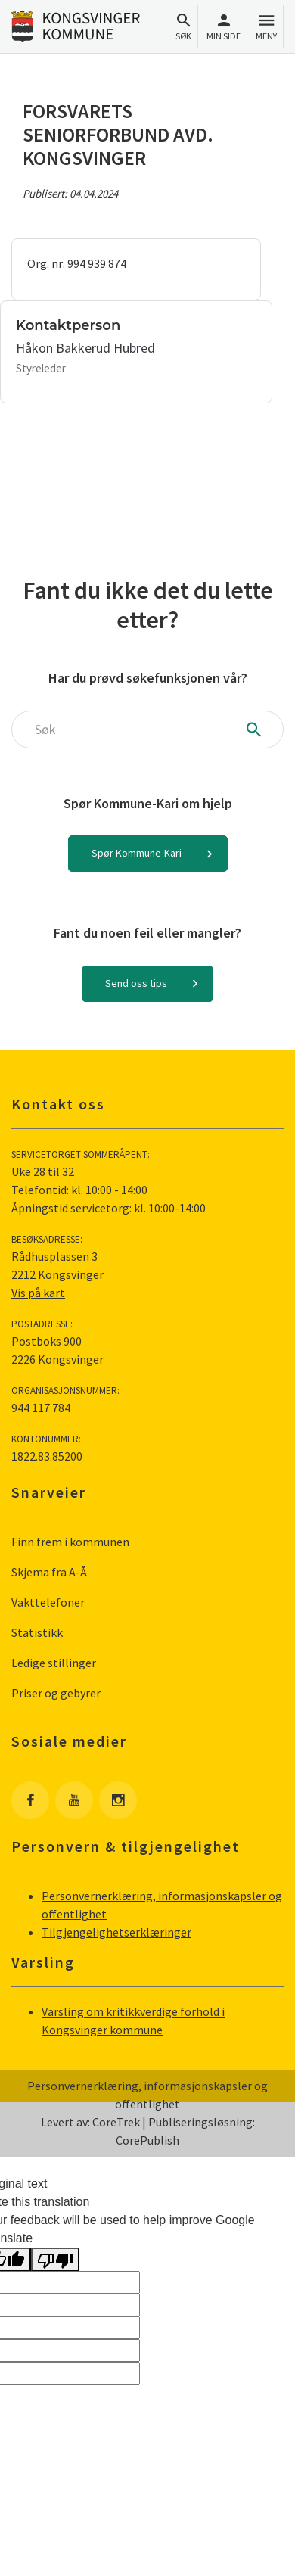  What do you see at coordinates (48, 1602) in the screenshot?
I see `Vakttelefoner` at bounding box center [48, 1602].